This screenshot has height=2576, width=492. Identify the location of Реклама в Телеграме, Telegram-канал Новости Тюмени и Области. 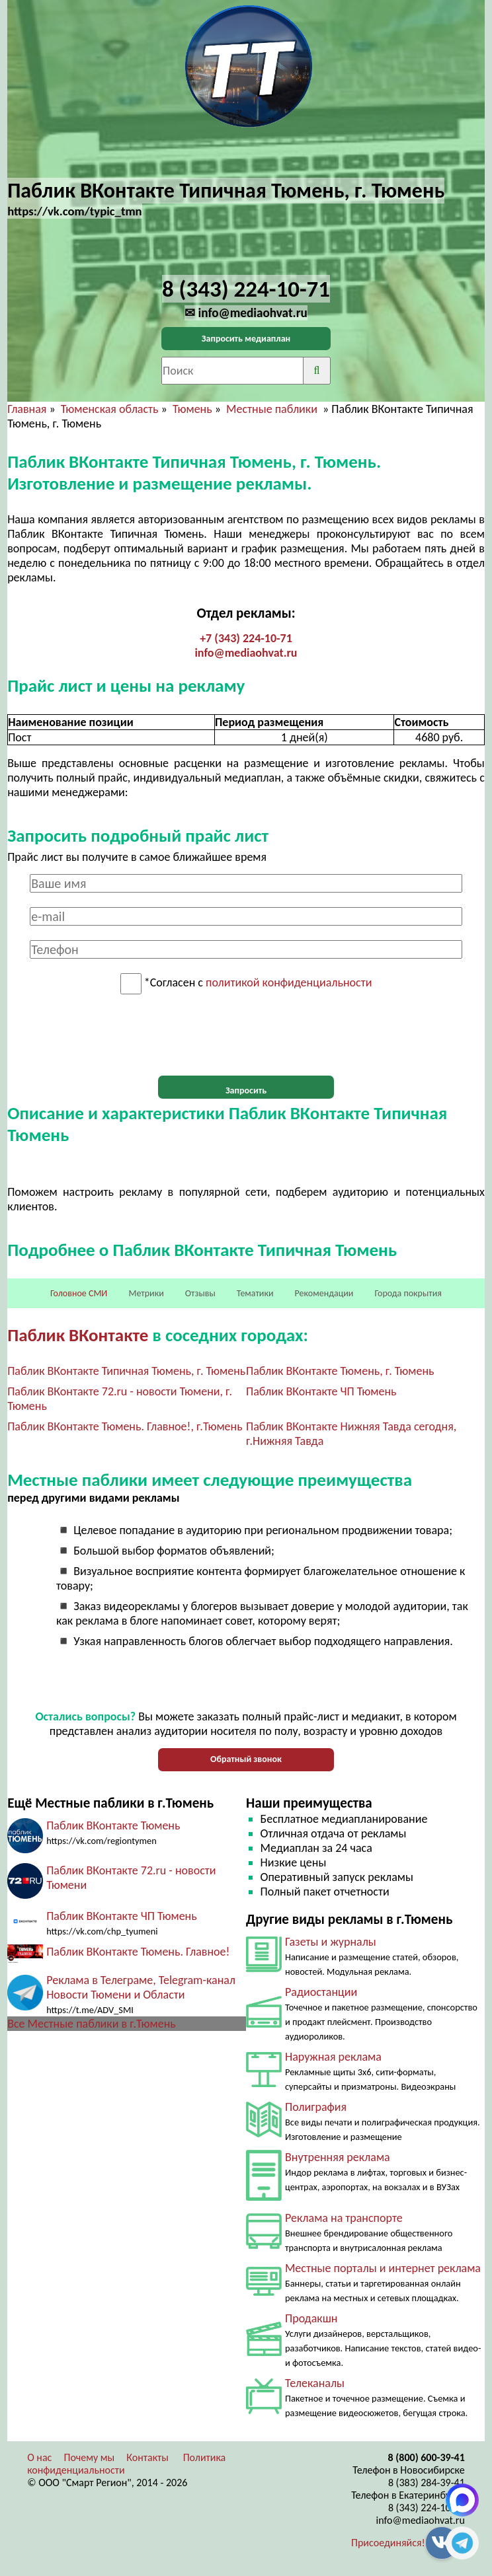
(140, 1987).